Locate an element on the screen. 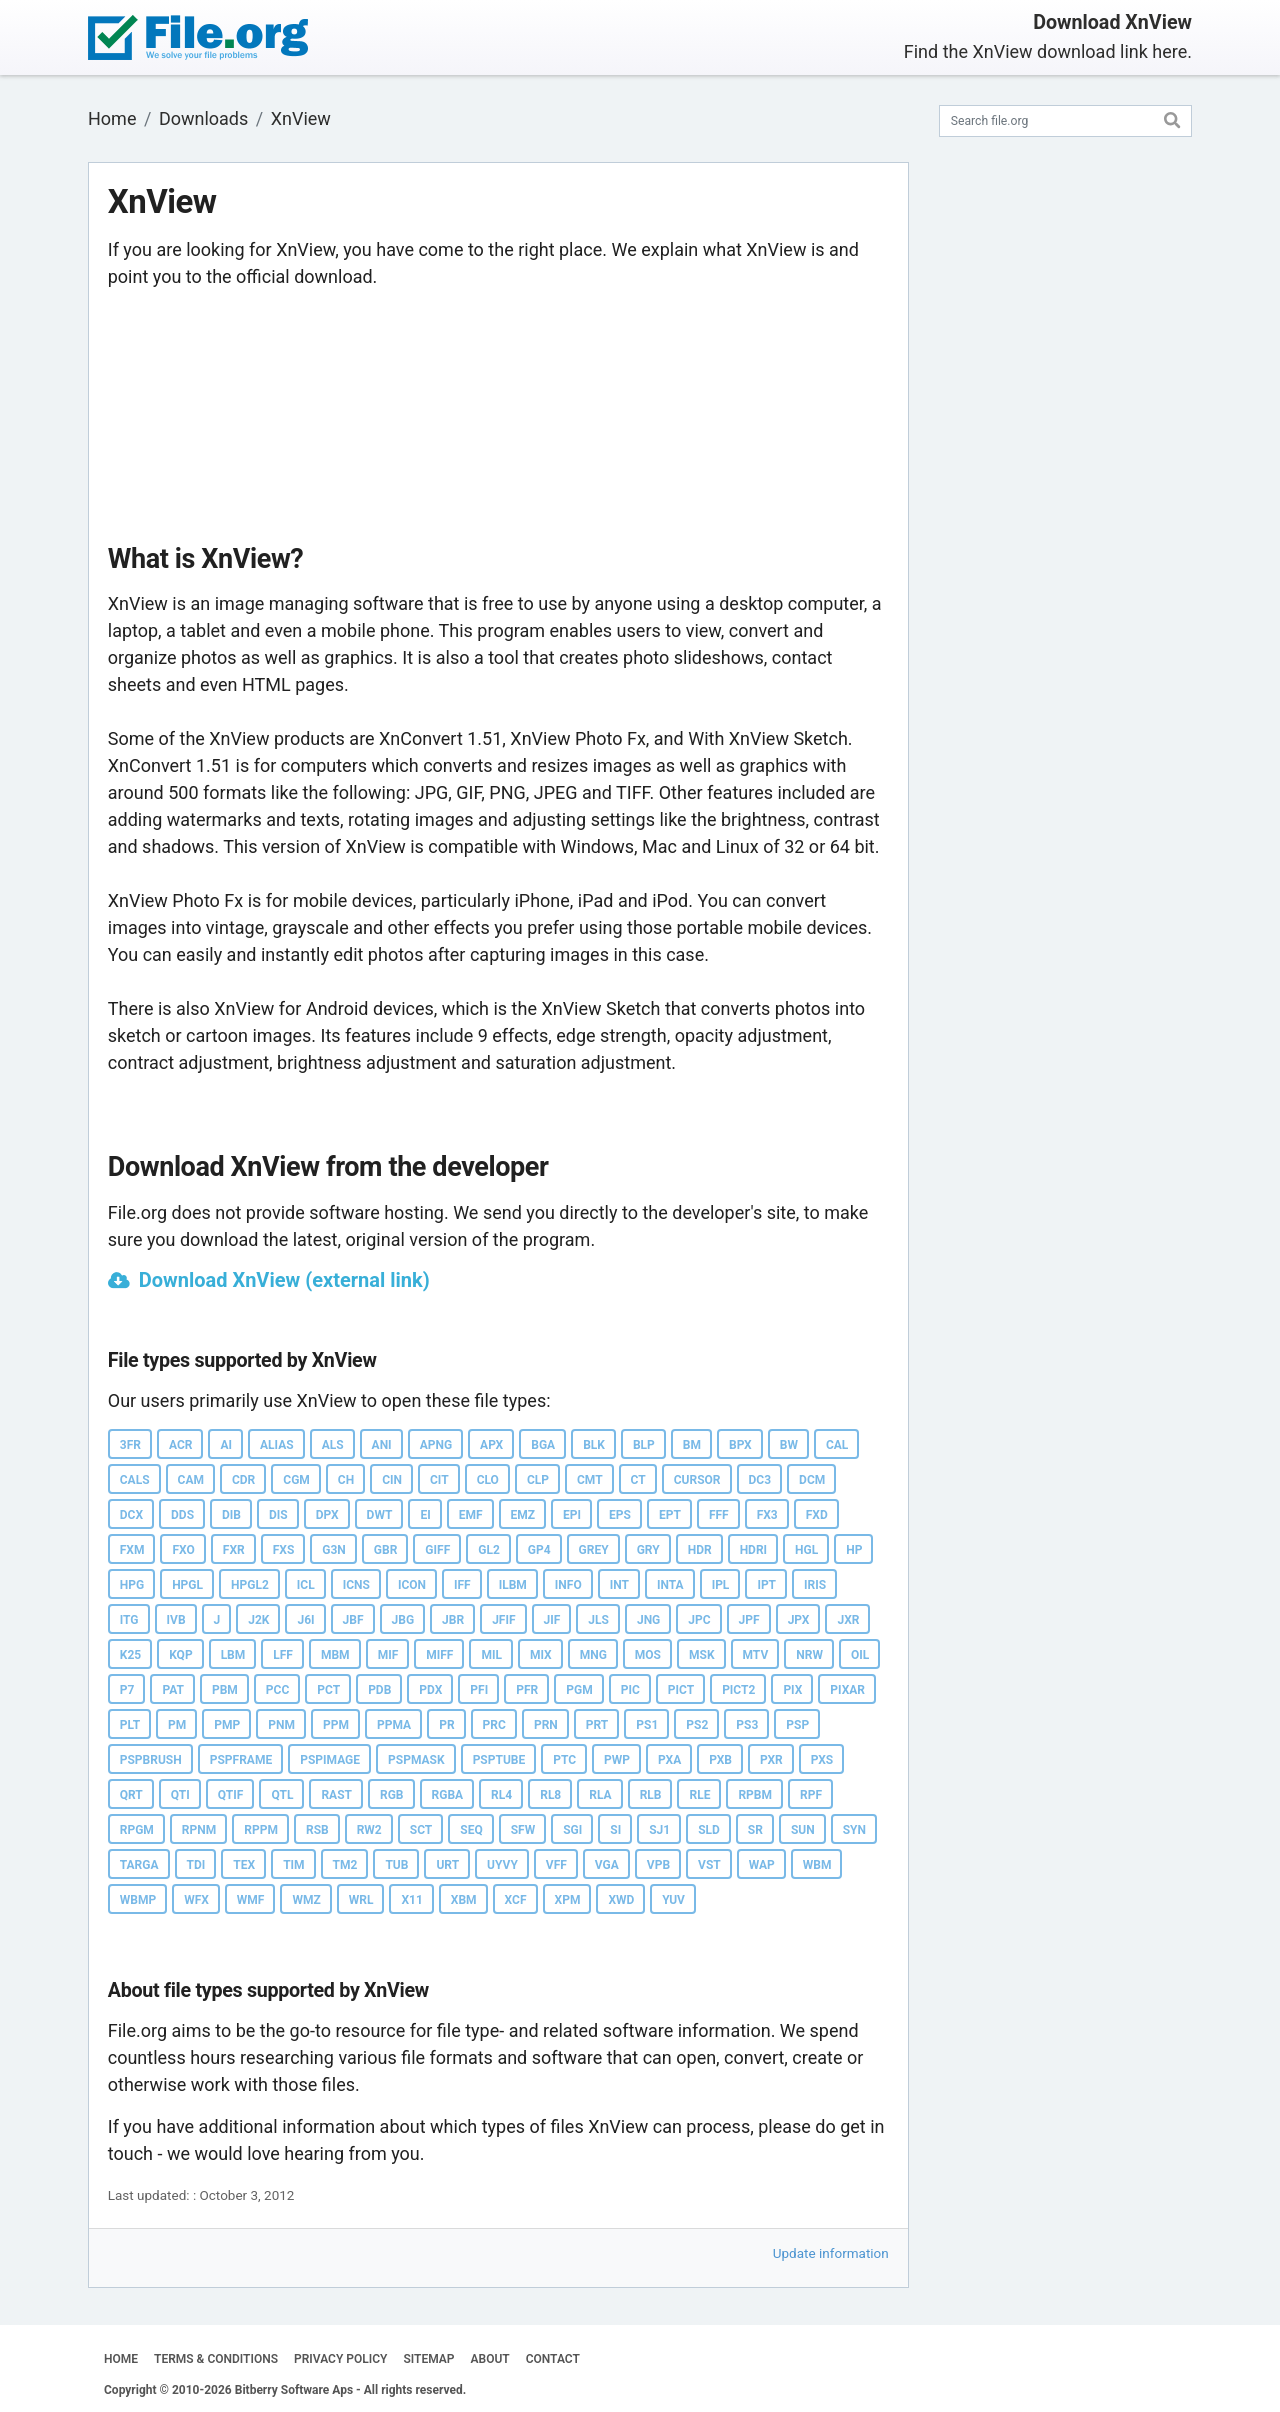 The image size is (1280, 2412). PXB is located at coordinates (720, 1760).